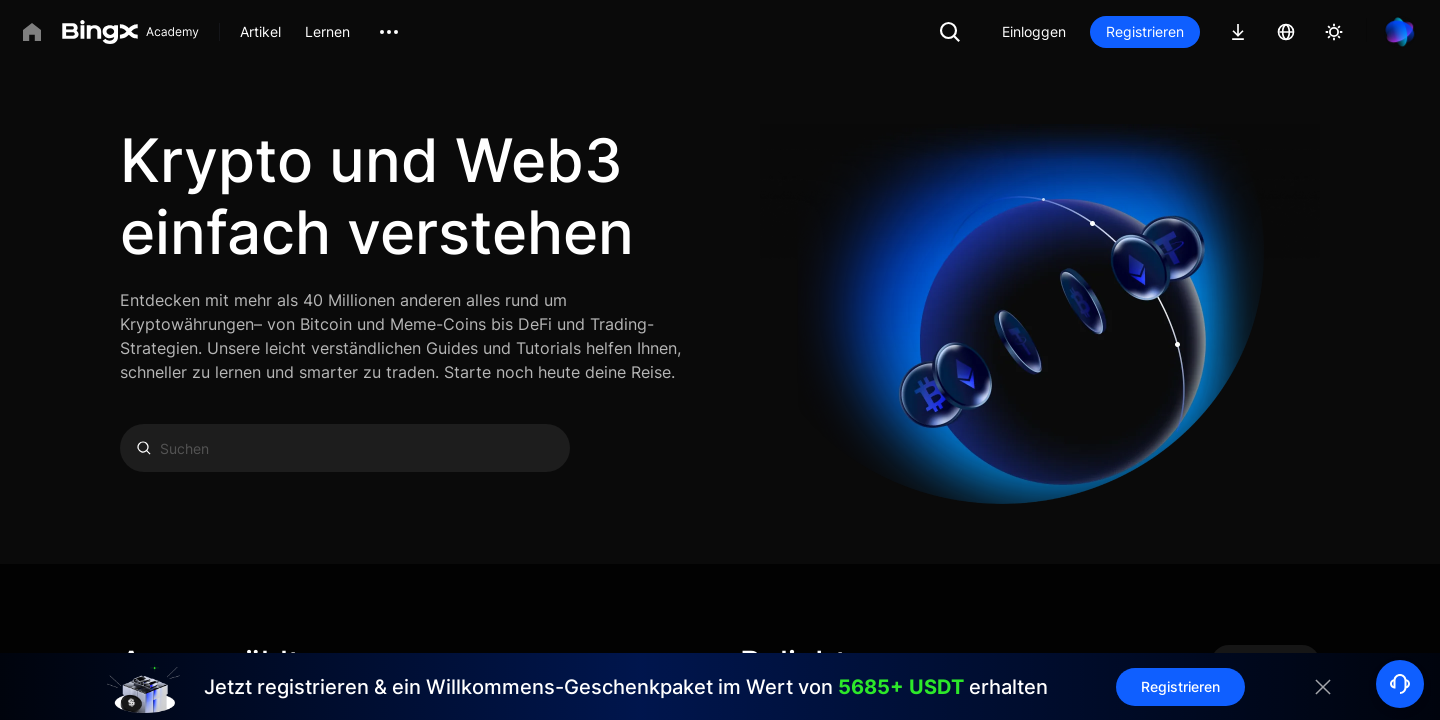 Image resolution: width=1440 pixels, height=720 pixels. What do you see at coordinates (1034, 31) in the screenshot?
I see `Einloggen` at bounding box center [1034, 31].